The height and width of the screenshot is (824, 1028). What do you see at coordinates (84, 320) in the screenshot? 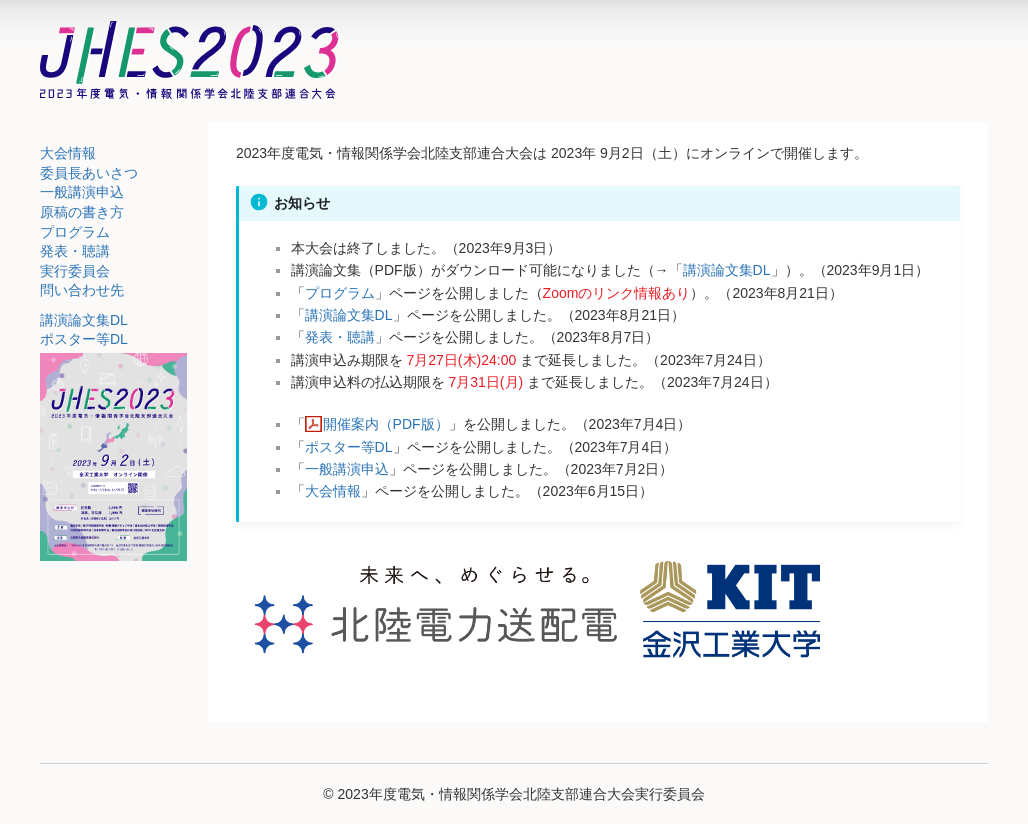
I see `講演論文集DL` at bounding box center [84, 320].